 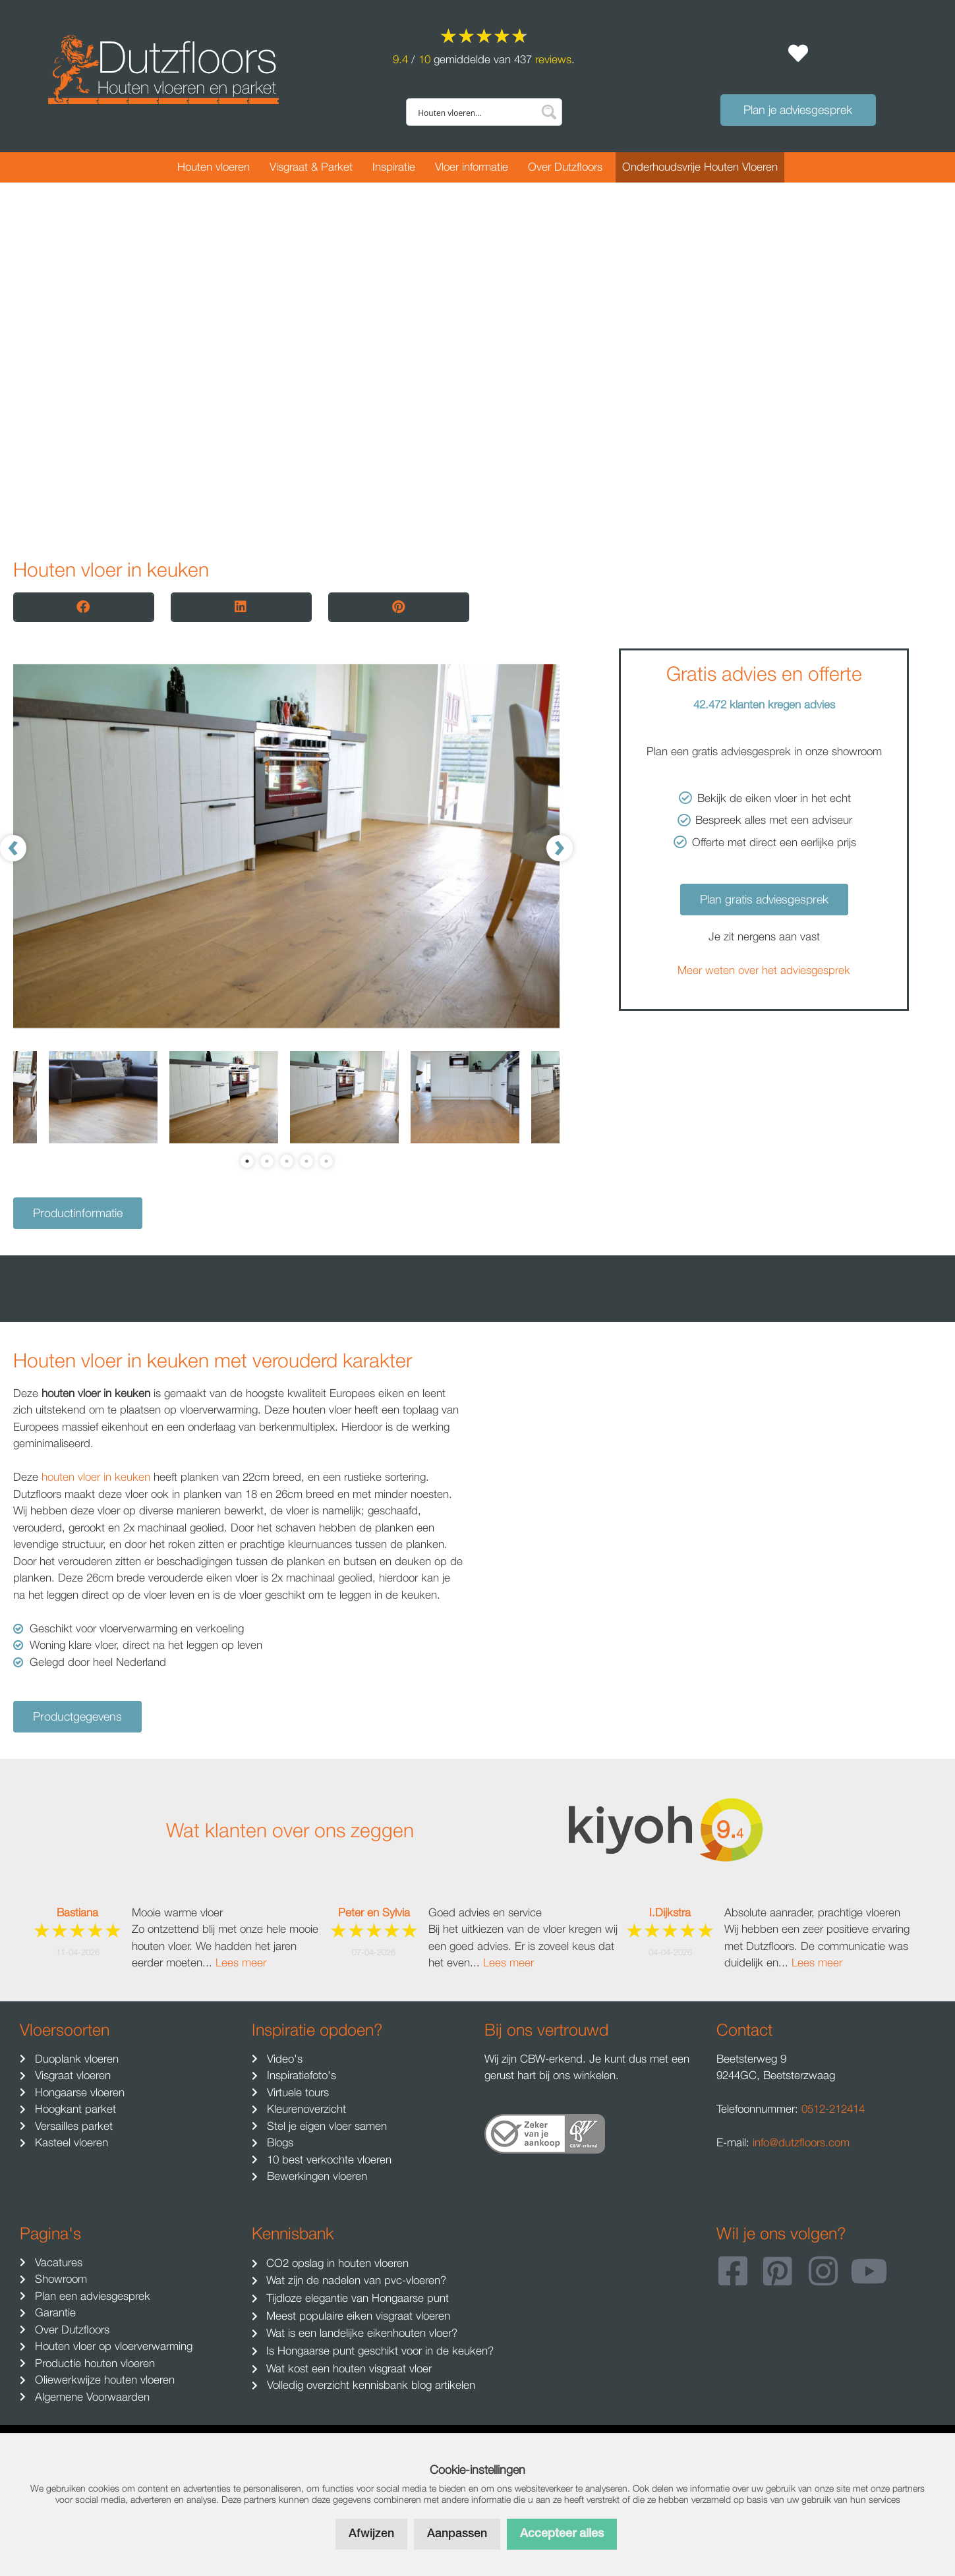 I want to click on [Search magnifier button], so click(x=548, y=112).